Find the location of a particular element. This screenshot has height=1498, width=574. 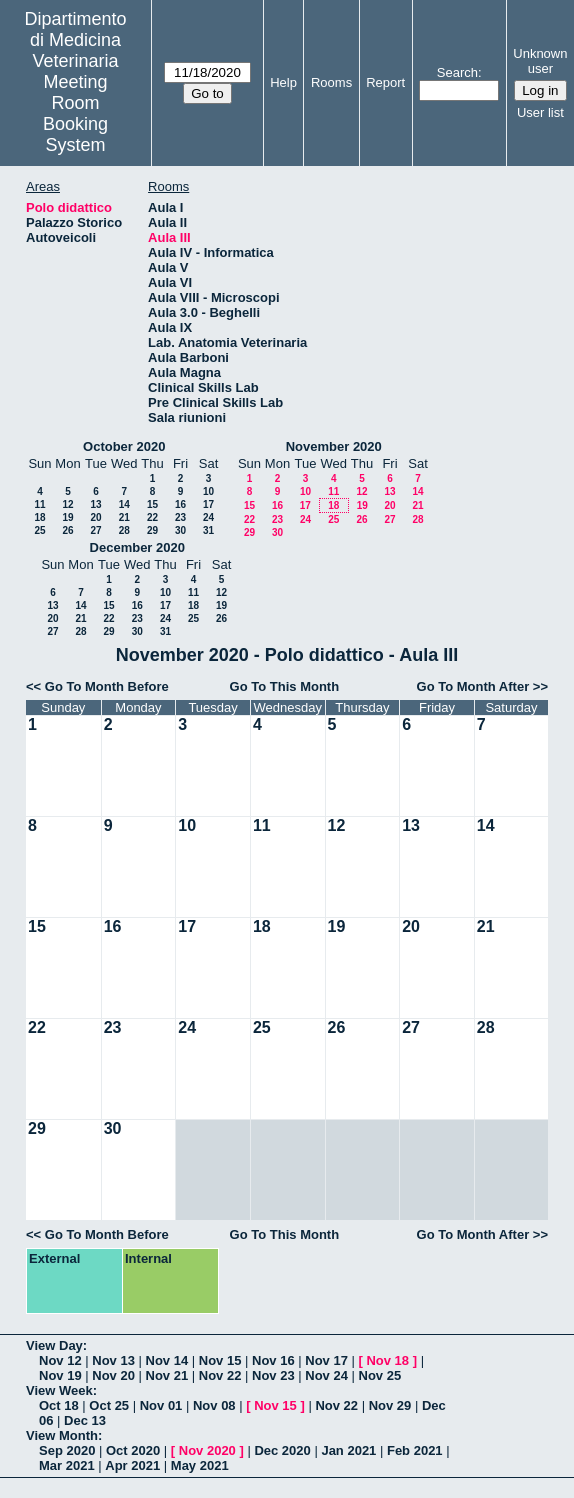

Search is located at coordinates (457, 72).